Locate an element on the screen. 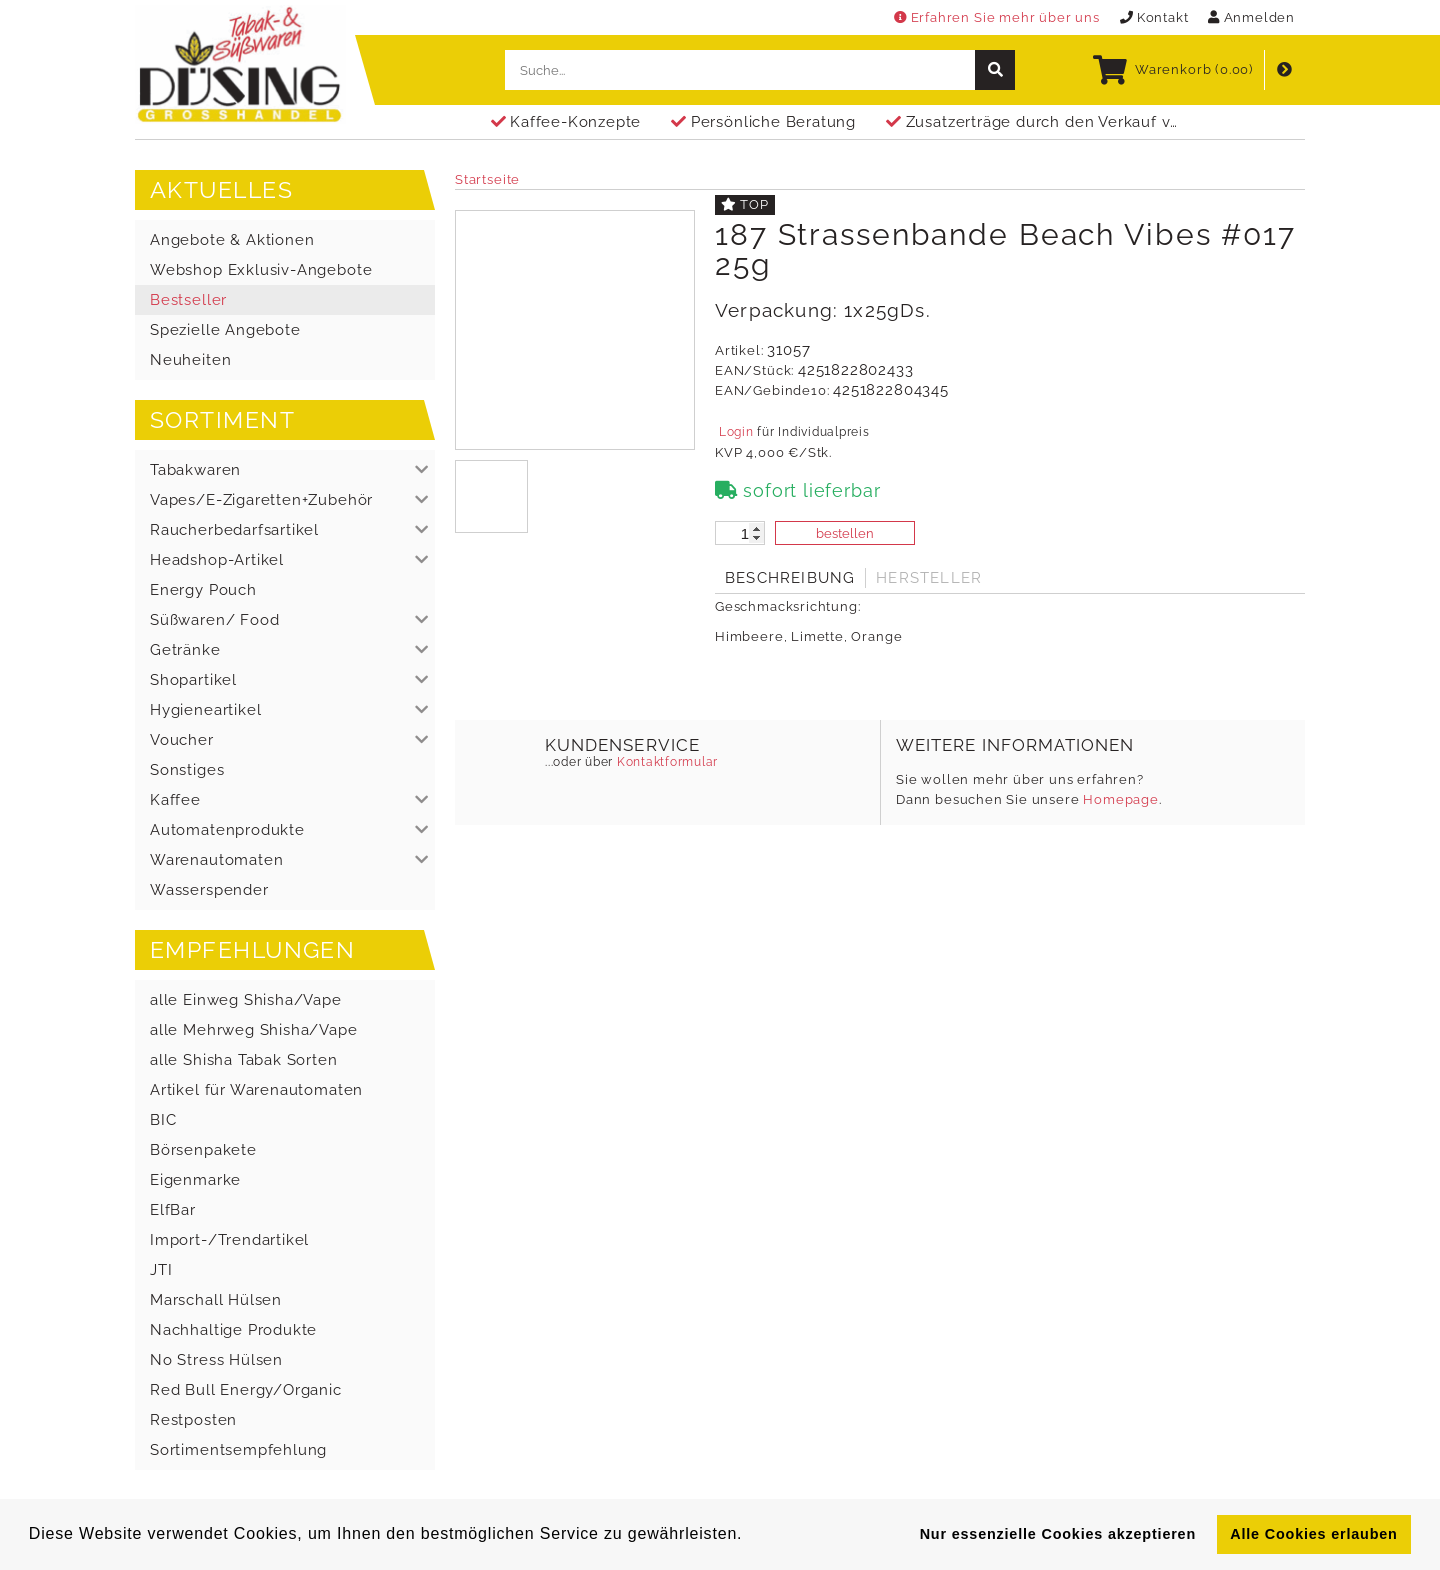 This screenshot has width=1440, height=1570. BIC is located at coordinates (163, 1120).